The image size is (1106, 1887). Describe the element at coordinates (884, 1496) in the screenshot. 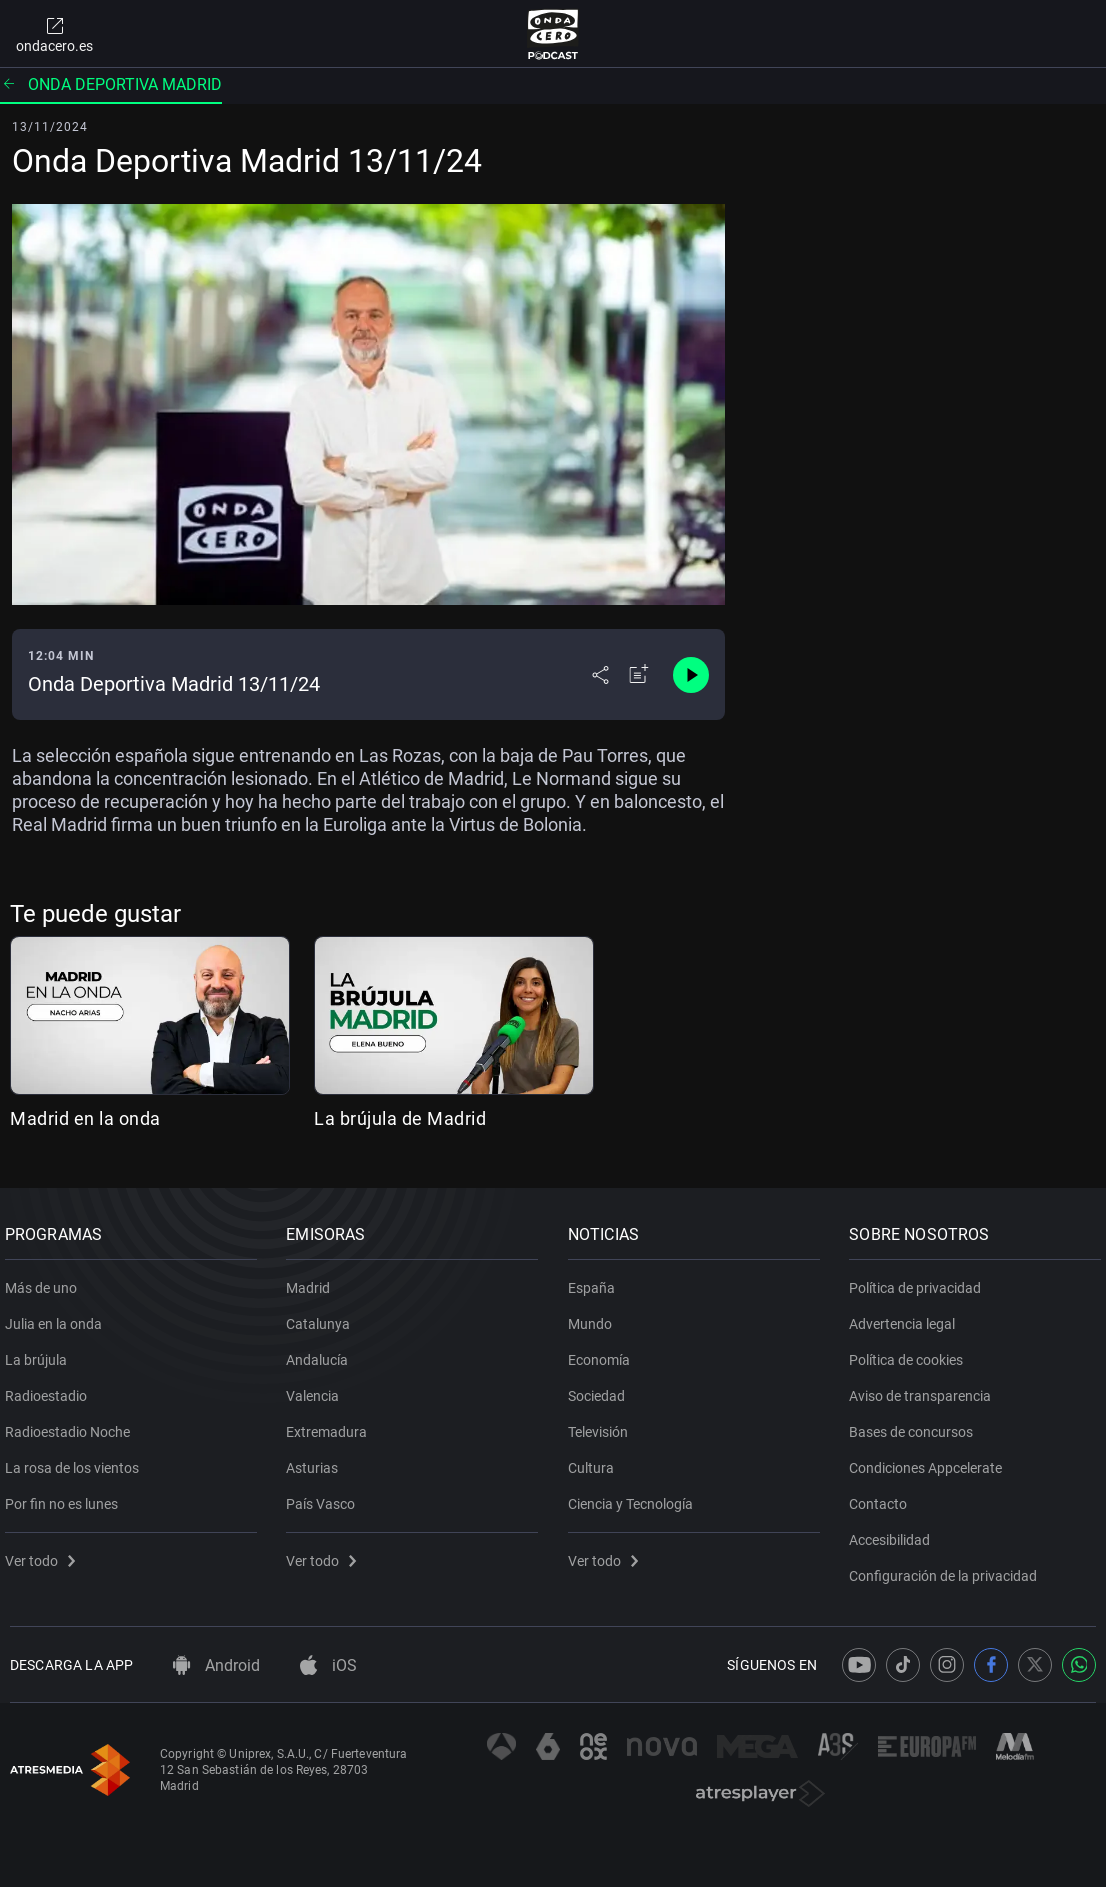

I see `Contacto` at that location.